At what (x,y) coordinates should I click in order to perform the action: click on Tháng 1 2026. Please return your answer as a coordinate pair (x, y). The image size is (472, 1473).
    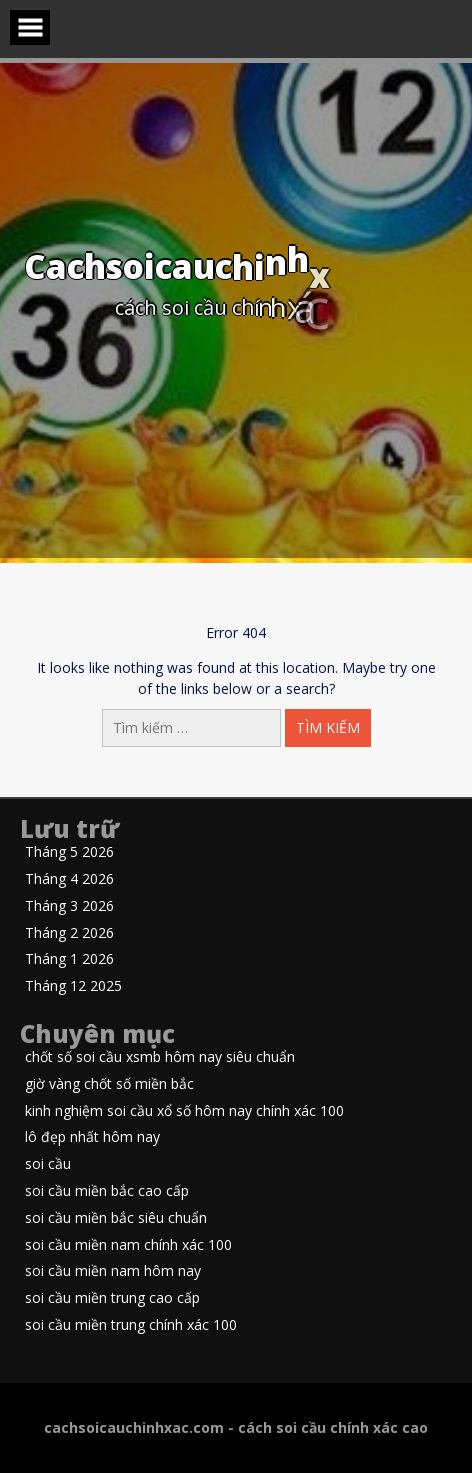
    Looking at the image, I should click on (69, 959).